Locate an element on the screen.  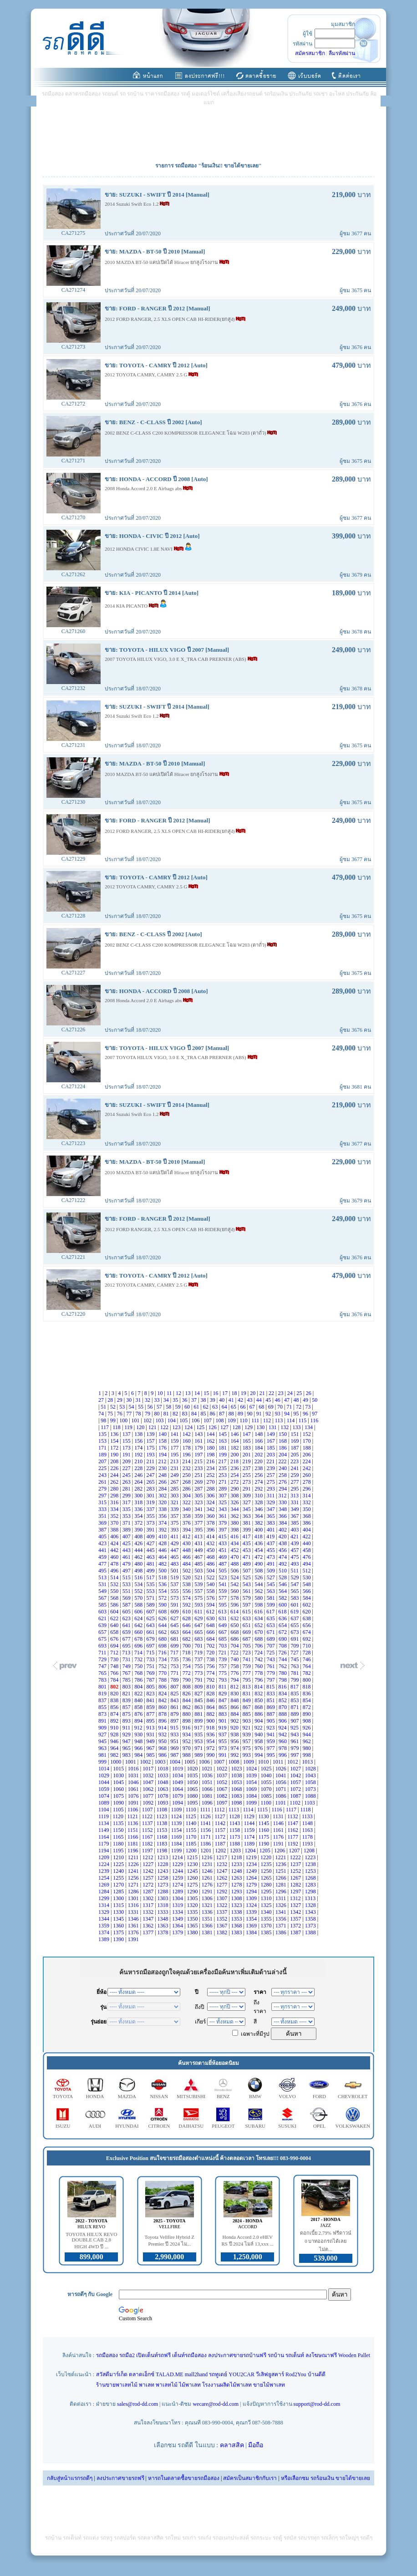
969 is located at coordinates (175, 1748).